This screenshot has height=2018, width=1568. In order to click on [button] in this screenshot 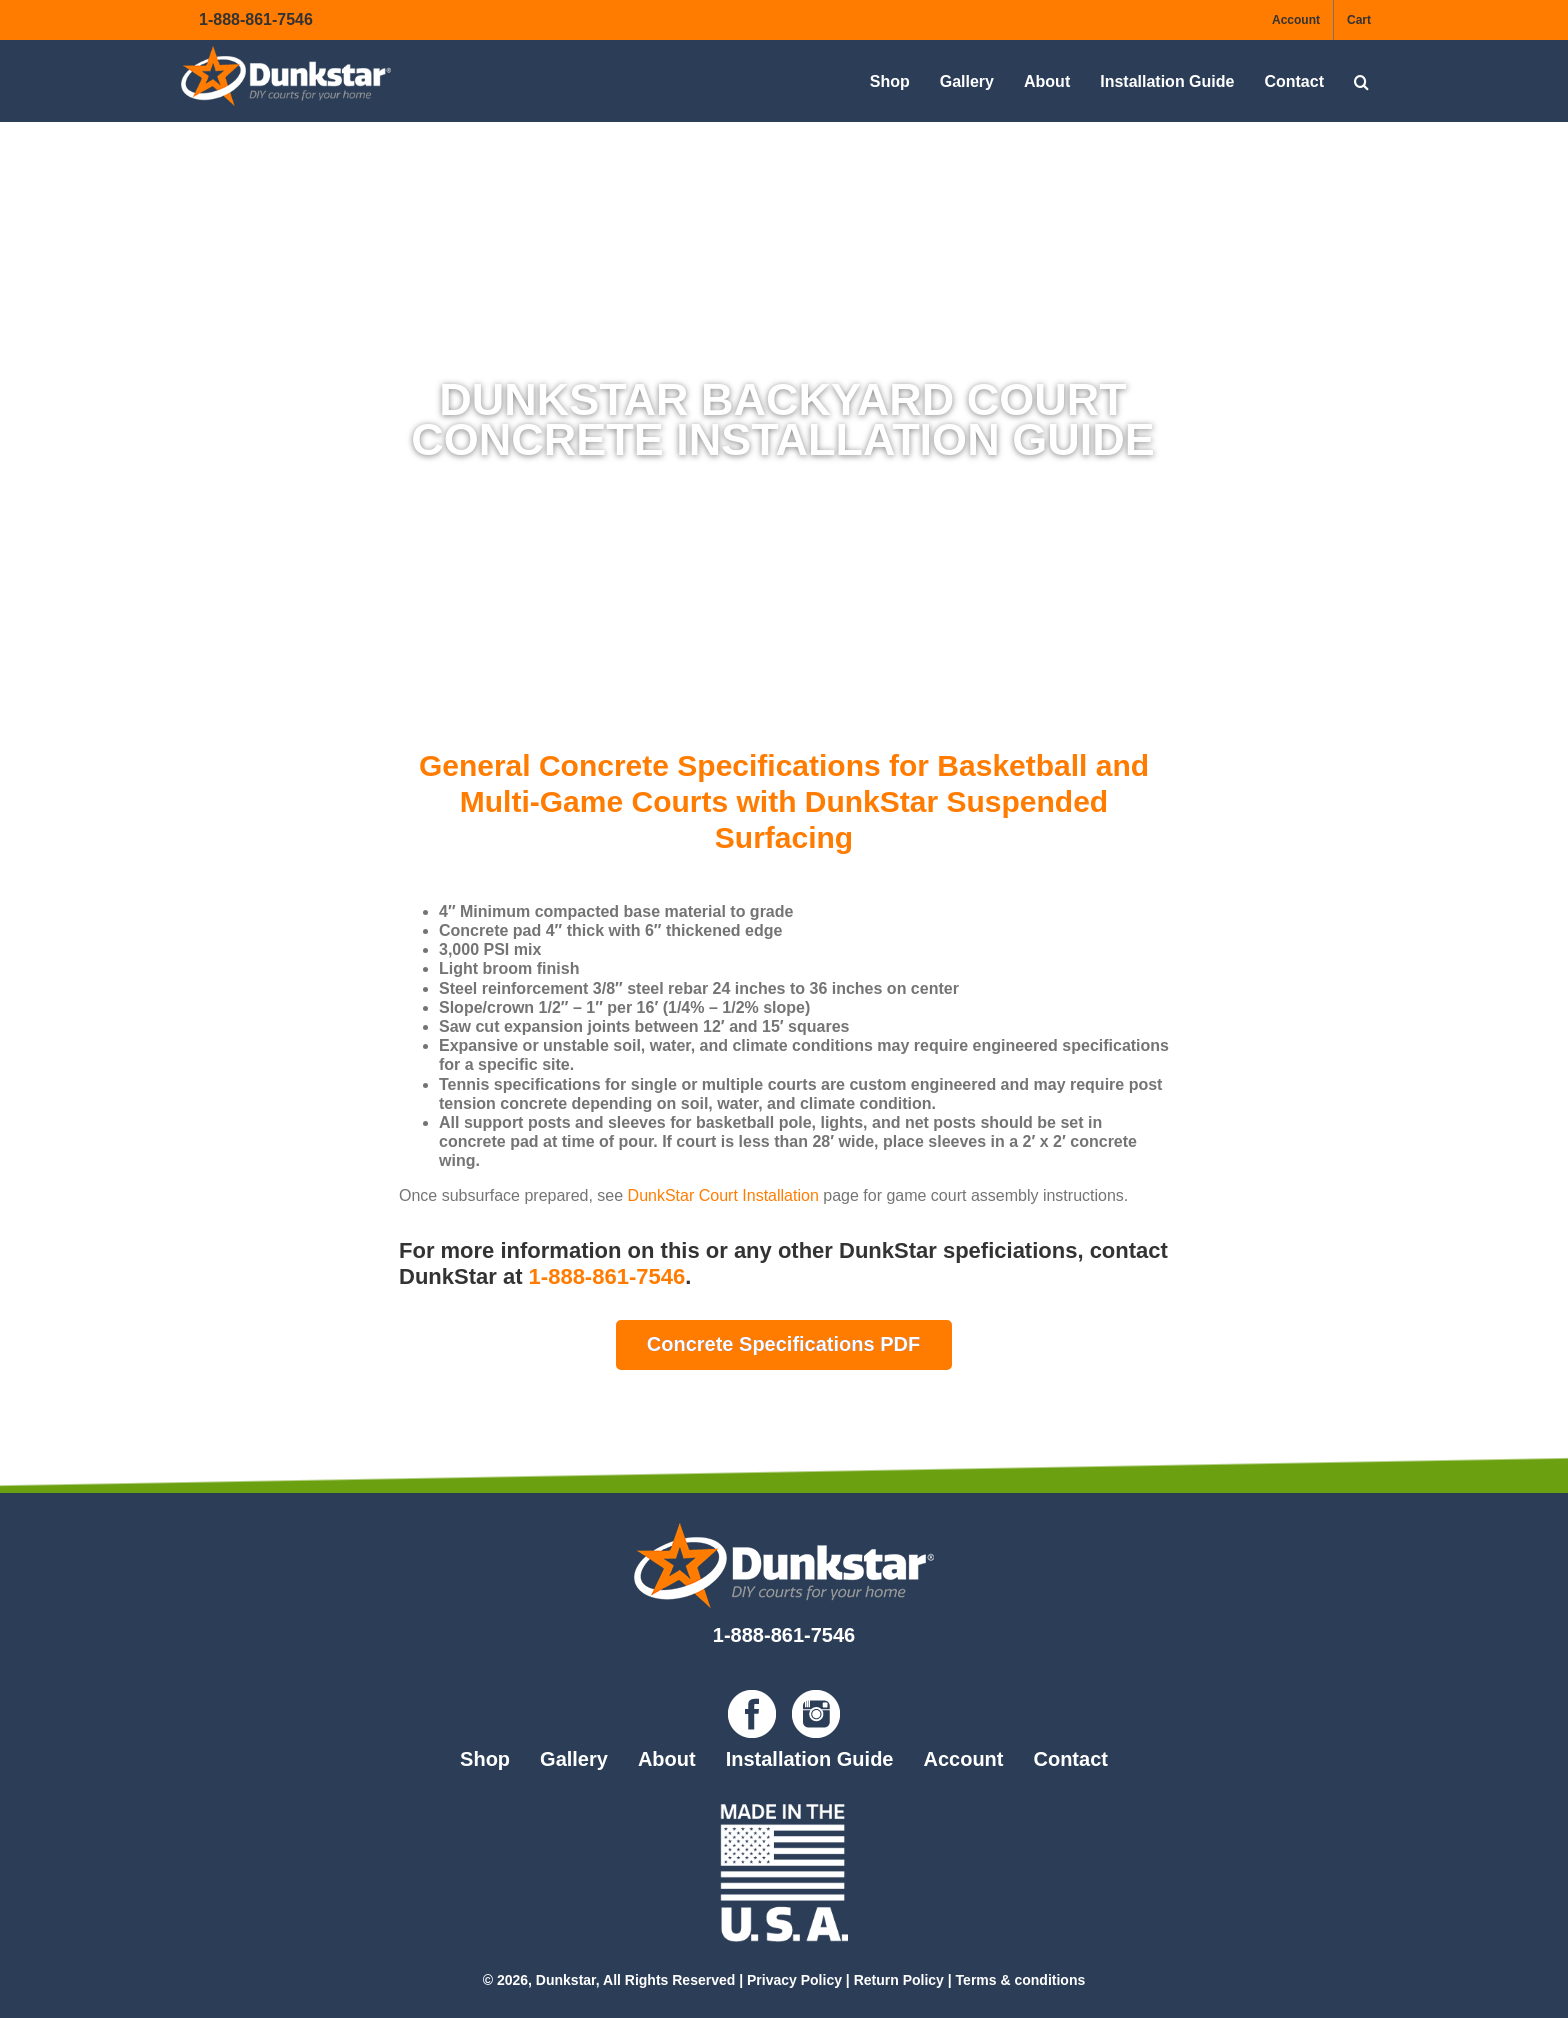, I will do `click(1361, 81)`.